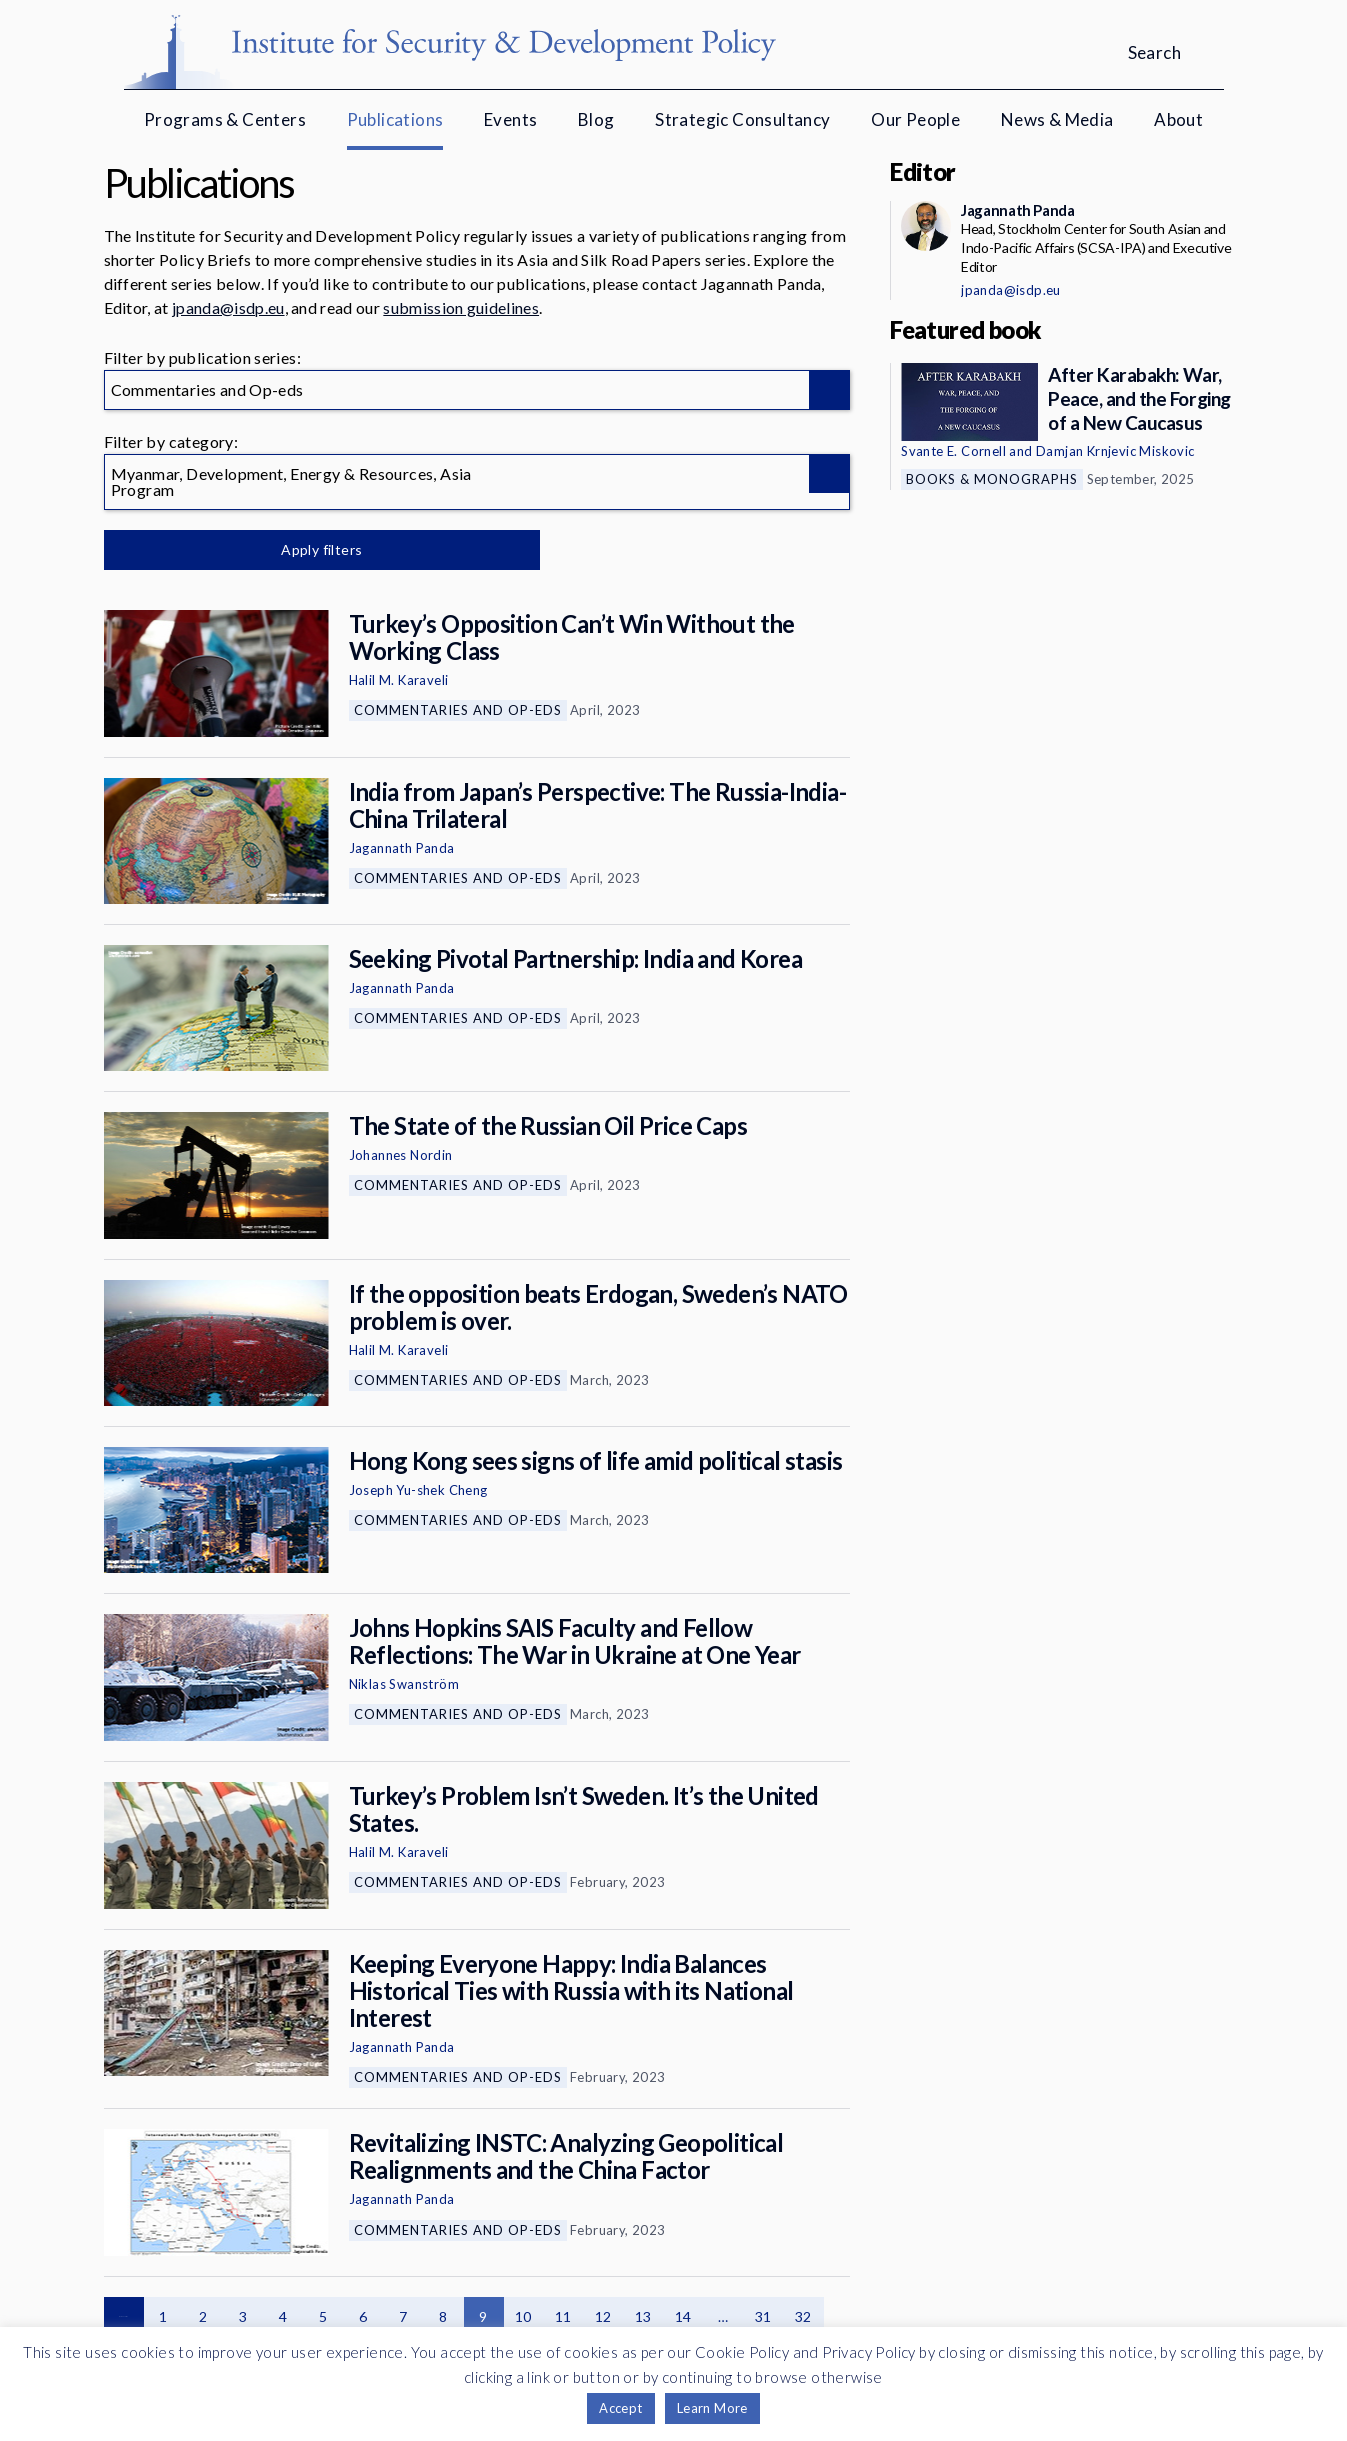  I want to click on Our People, so click(915, 119).